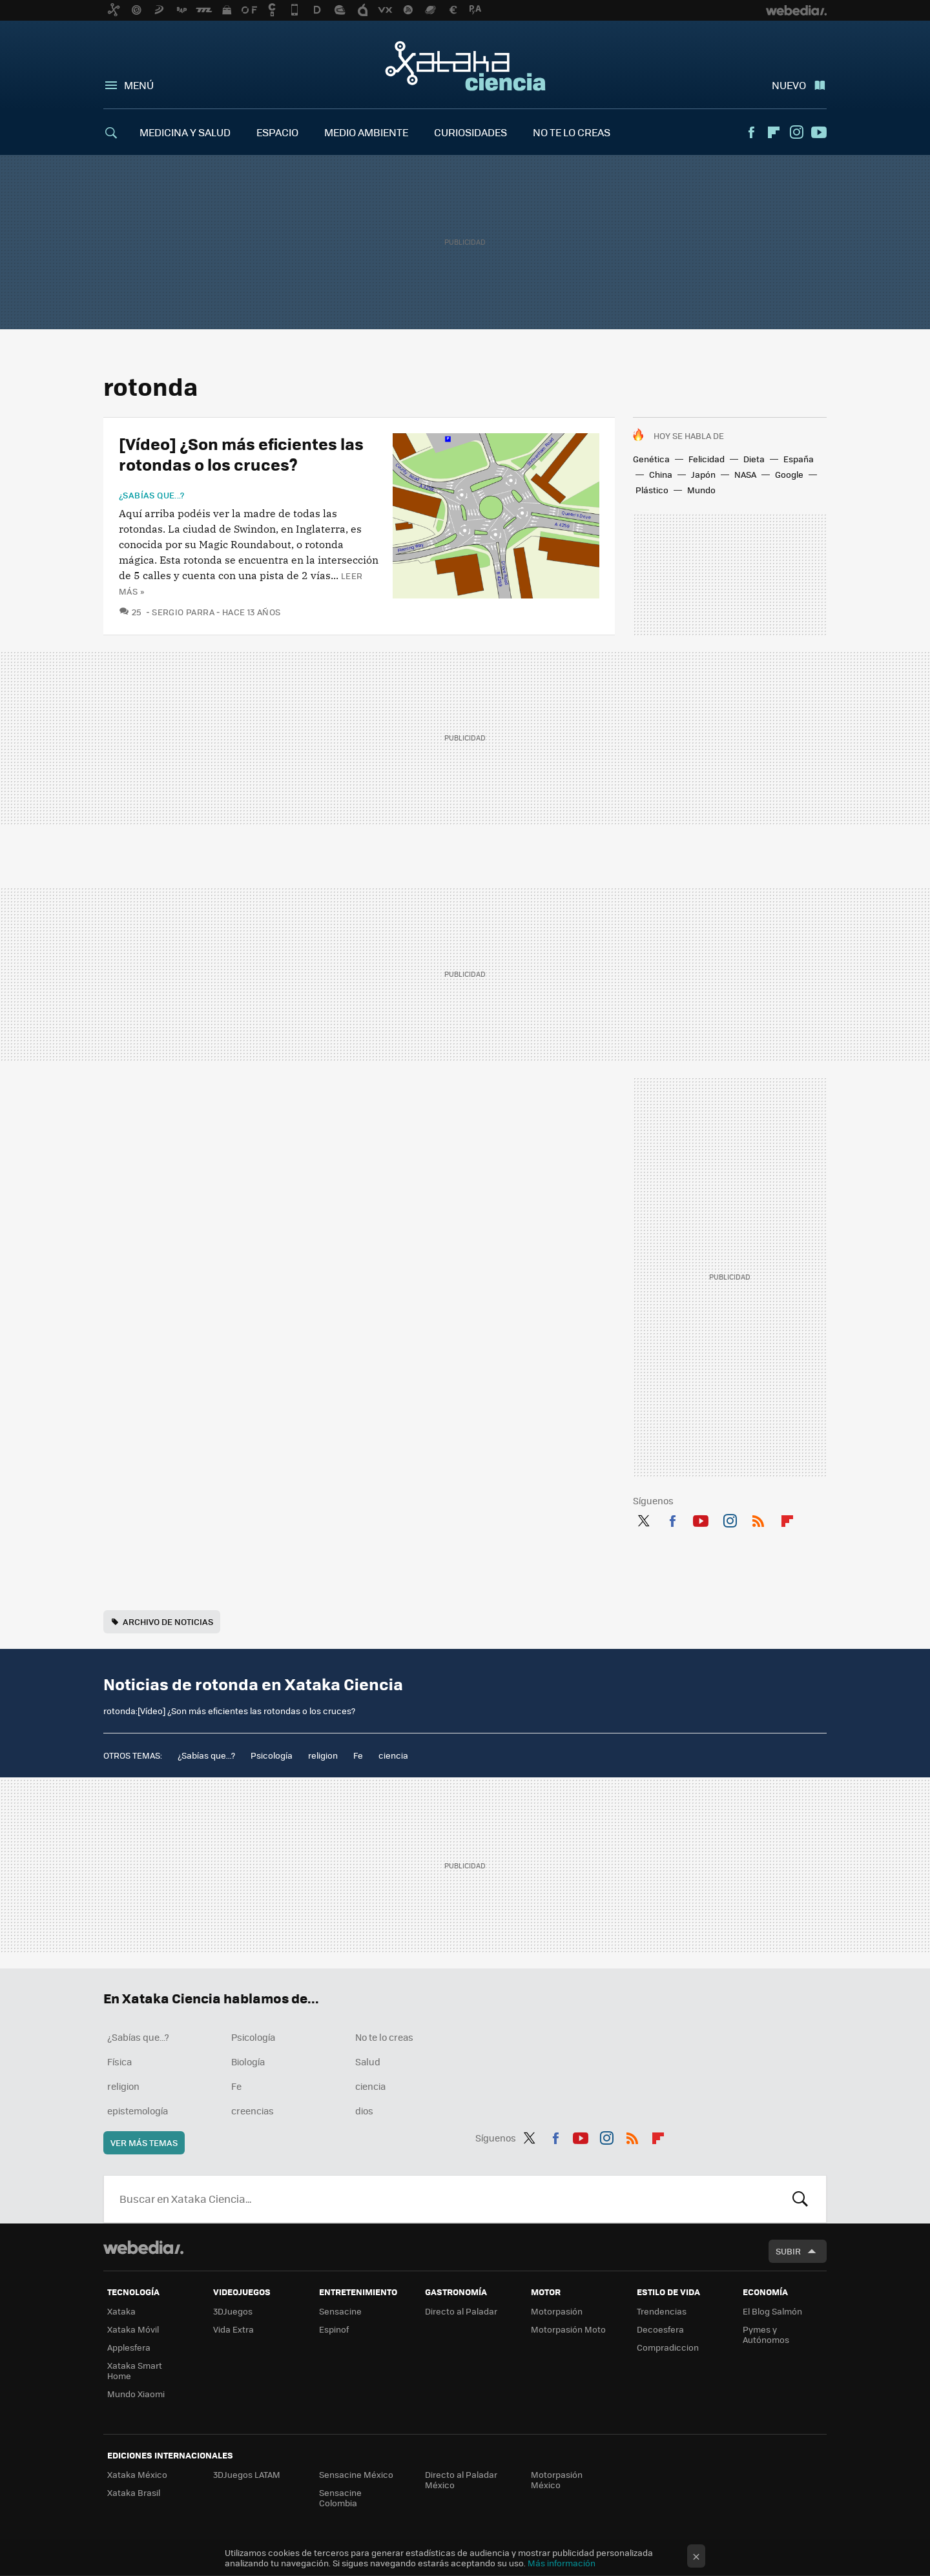 This screenshot has height=2576, width=930. Describe the element at coordinates (461, 2311) in the screenshot. I see `Directo al Paladar` at that location.